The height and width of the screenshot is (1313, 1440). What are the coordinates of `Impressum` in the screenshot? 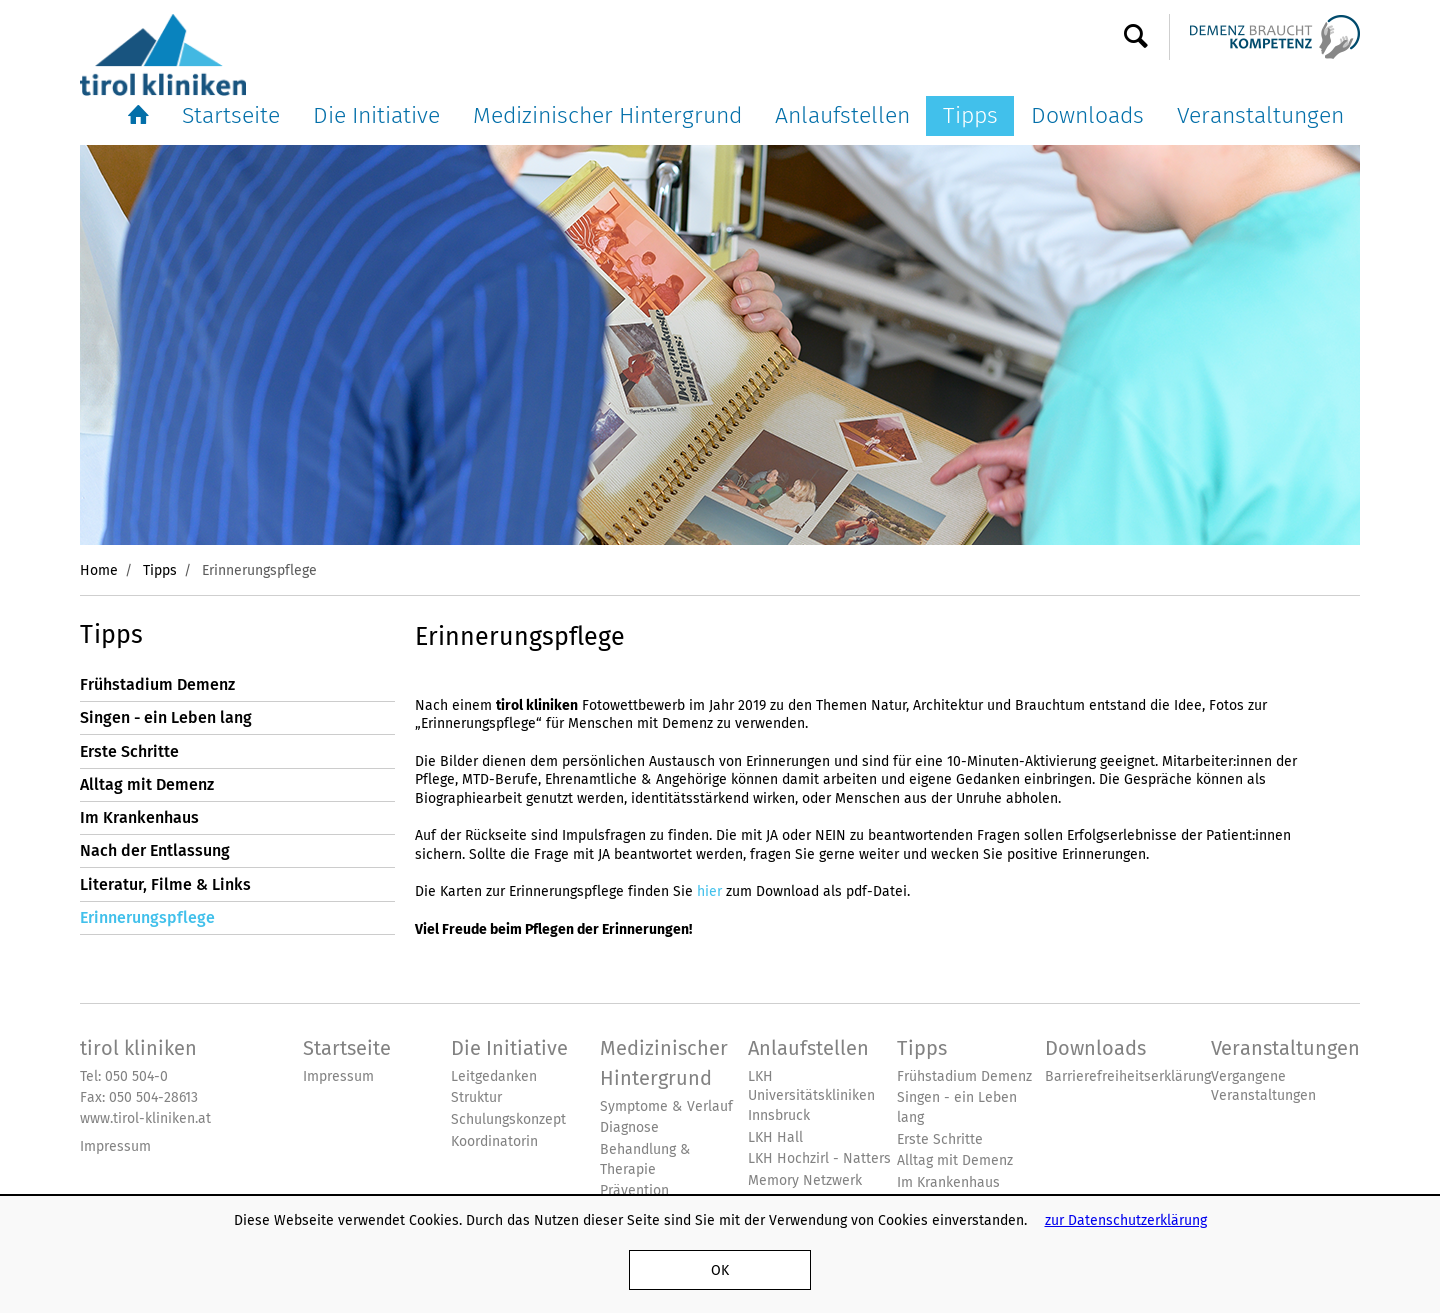 It's located at (115, 1146).